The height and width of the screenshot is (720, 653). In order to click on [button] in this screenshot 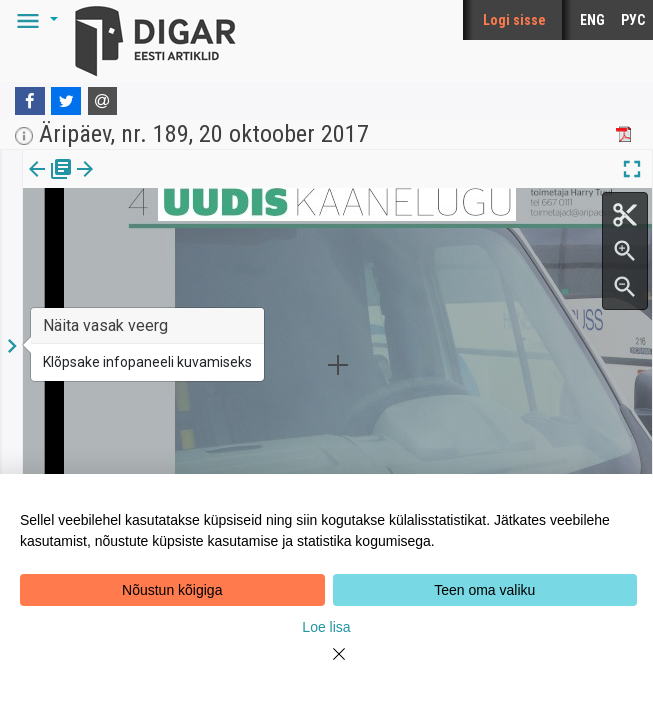, I will do `click(34, 20)`.